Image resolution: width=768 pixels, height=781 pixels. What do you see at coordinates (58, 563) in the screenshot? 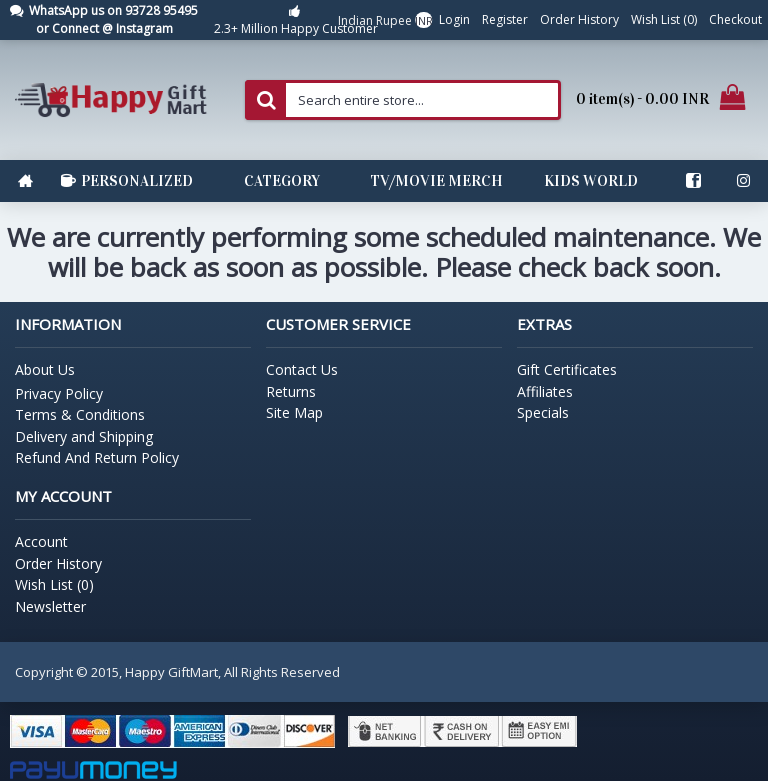
I see `Order History` at bounding box center [58, 563].